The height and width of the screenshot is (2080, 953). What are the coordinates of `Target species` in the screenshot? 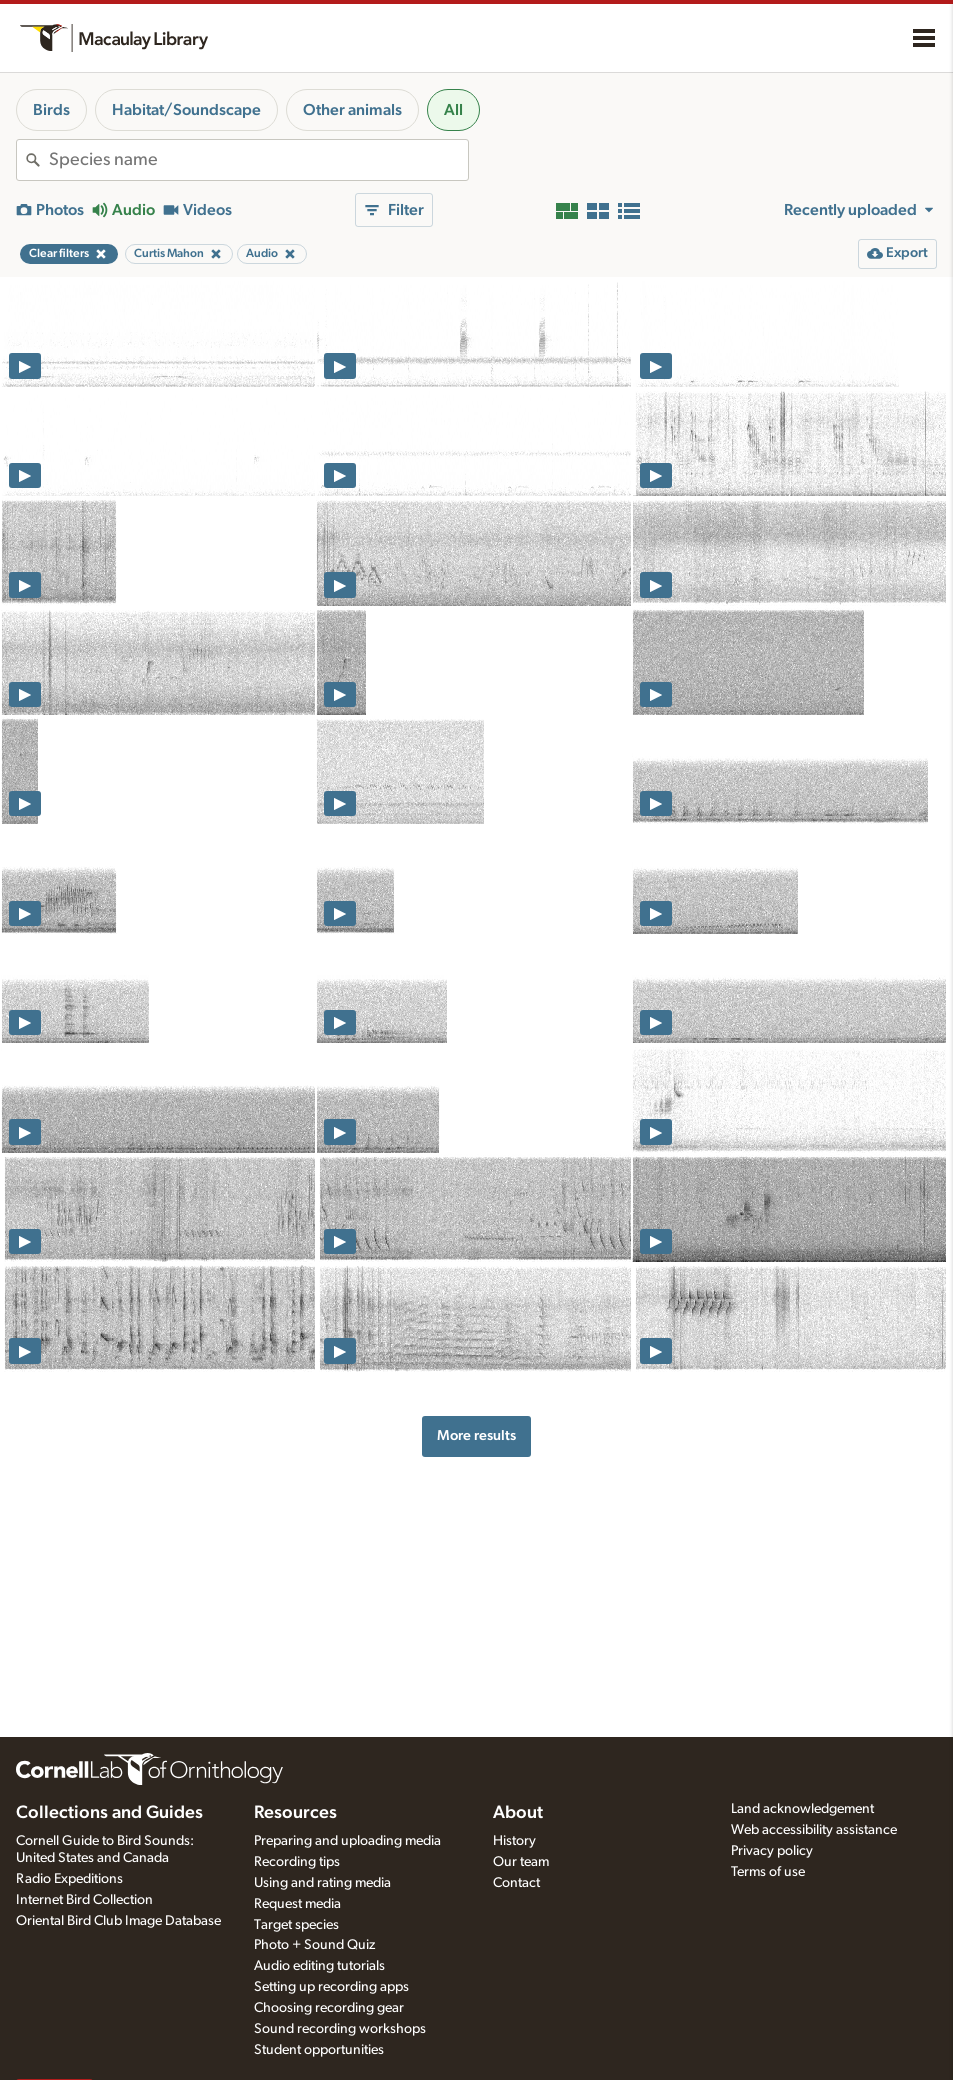 It's located at (296, 1925).